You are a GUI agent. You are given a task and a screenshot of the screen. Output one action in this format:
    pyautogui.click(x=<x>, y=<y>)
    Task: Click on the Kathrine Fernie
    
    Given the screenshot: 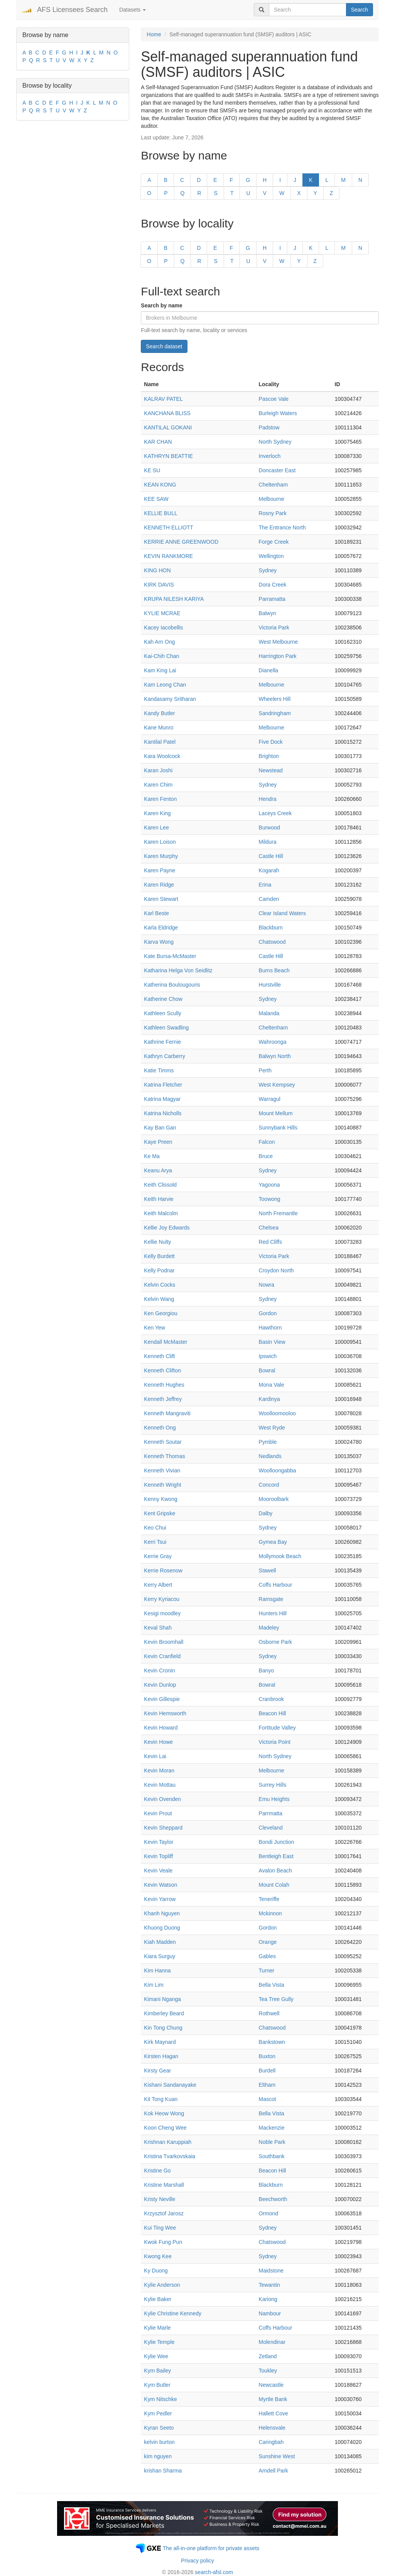 What is the action you would take?
    pyautogui.click(x=162, y=1042)
    